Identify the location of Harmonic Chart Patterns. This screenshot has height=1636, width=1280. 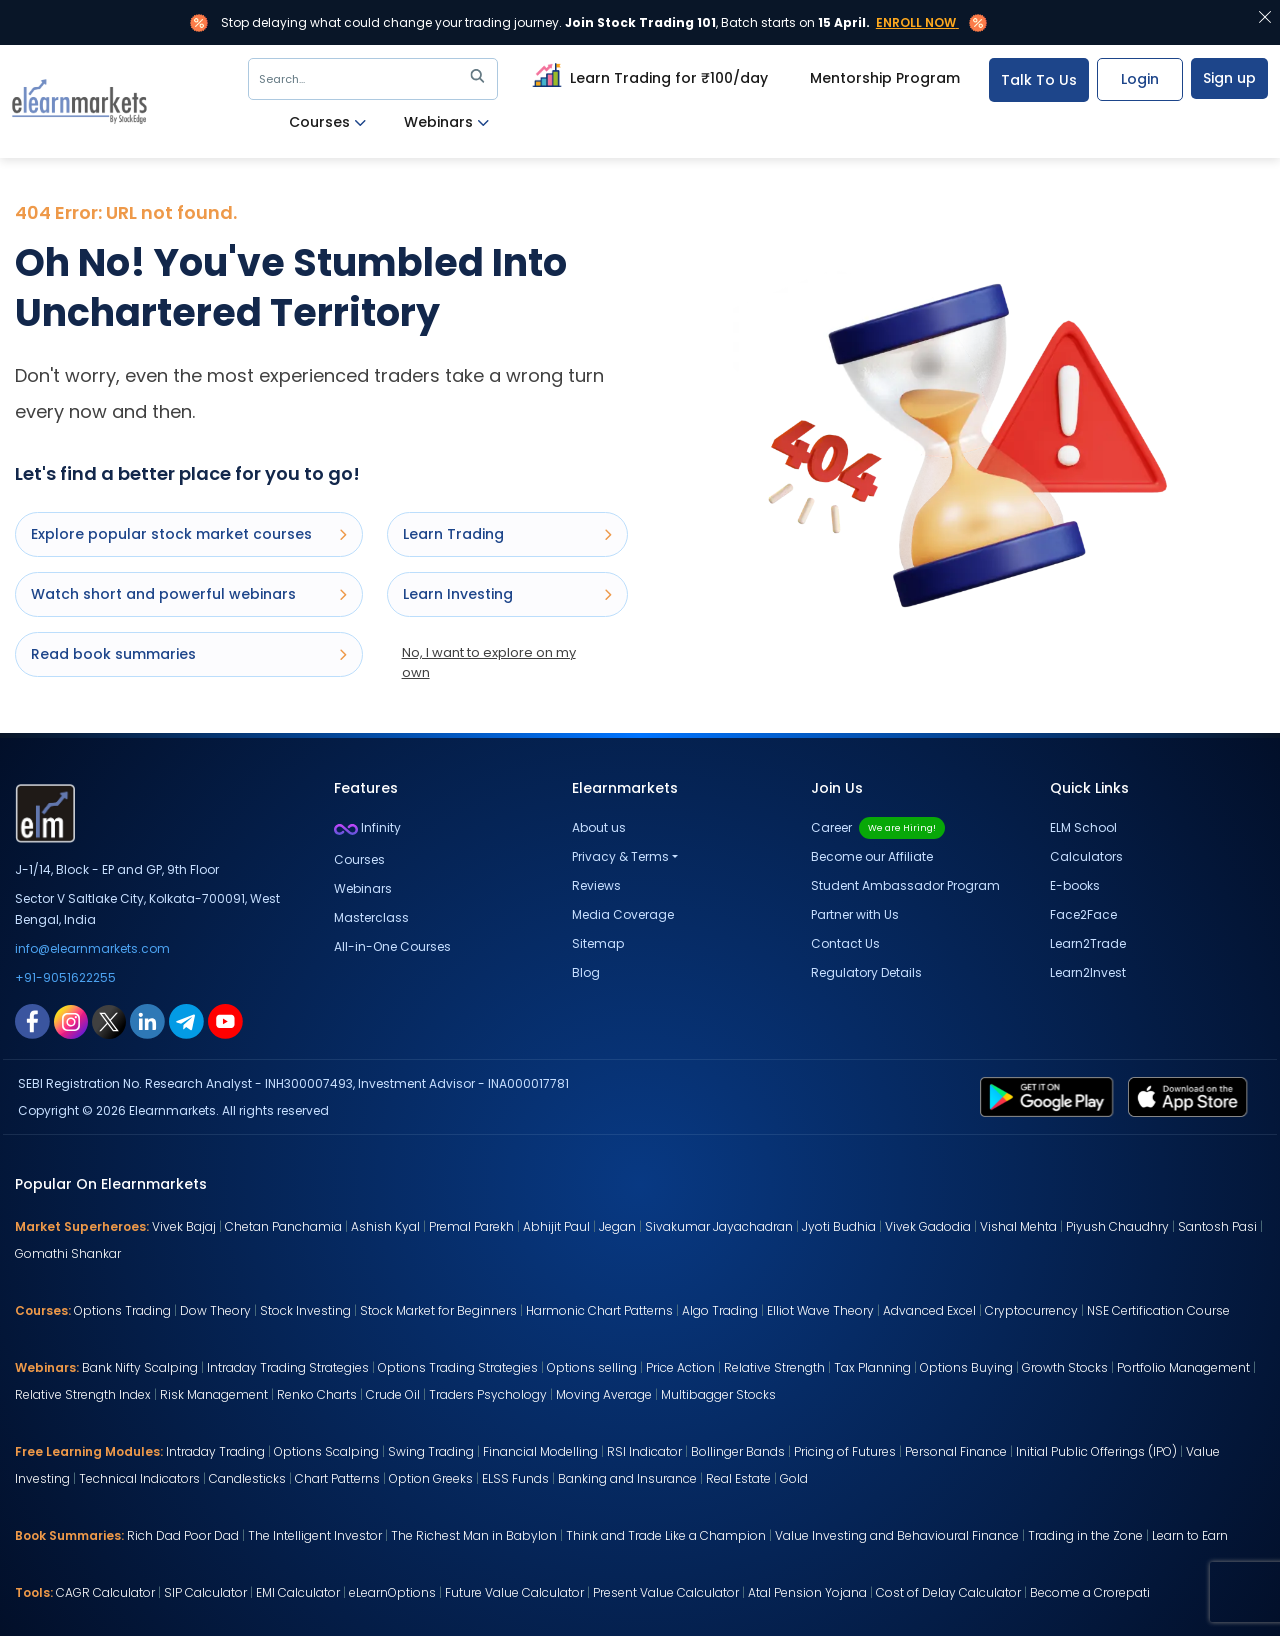
(599, 1310).